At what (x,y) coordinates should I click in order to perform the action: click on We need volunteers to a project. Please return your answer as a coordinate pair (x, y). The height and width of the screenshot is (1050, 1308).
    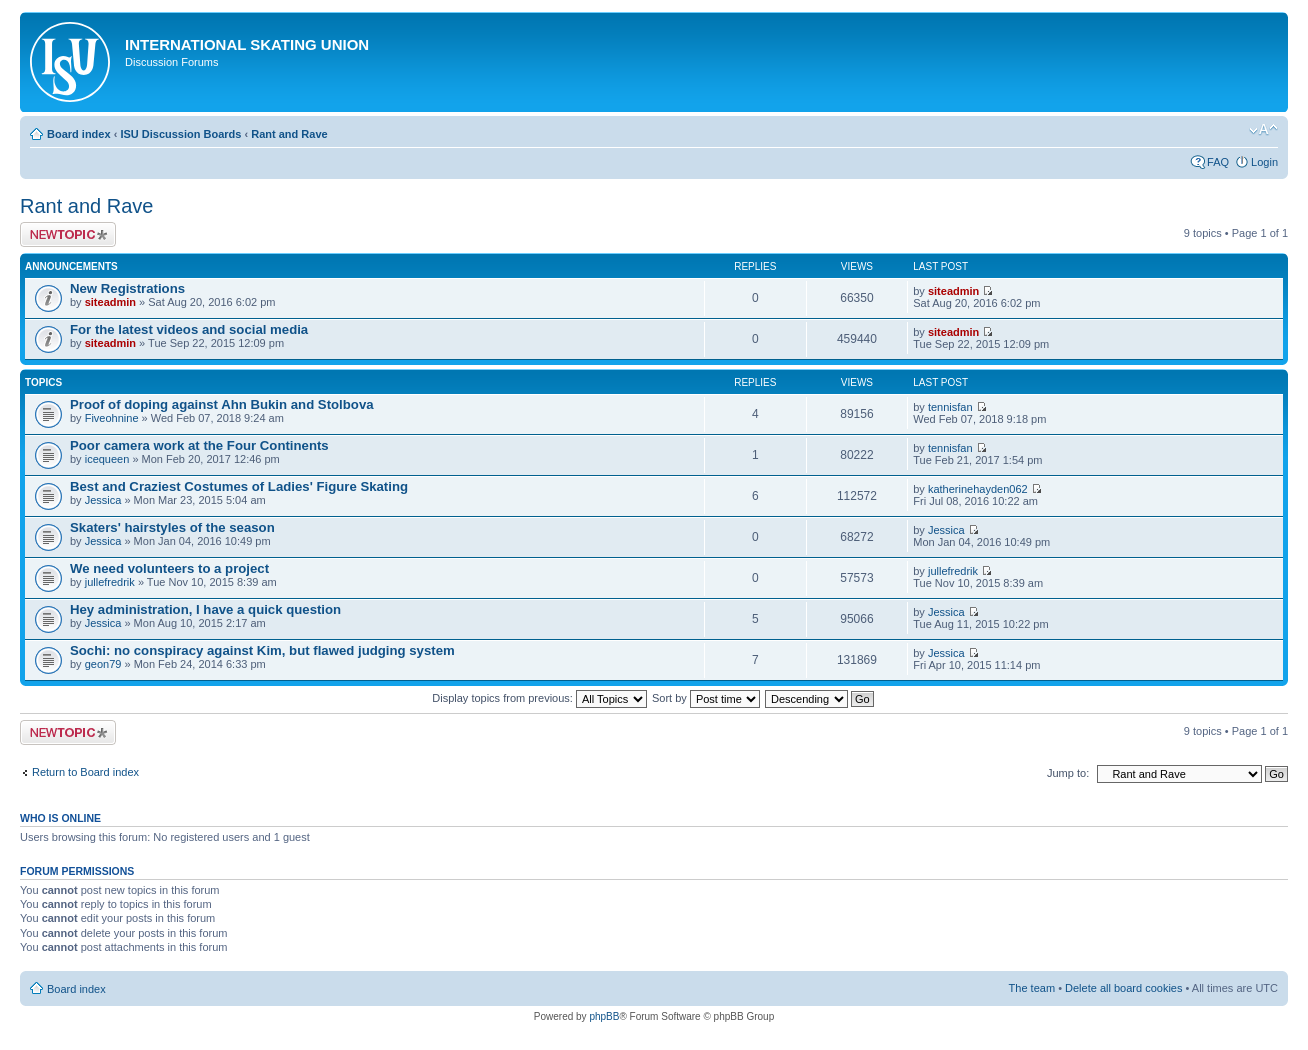
    Looking at the image, I should click on (169, 568).